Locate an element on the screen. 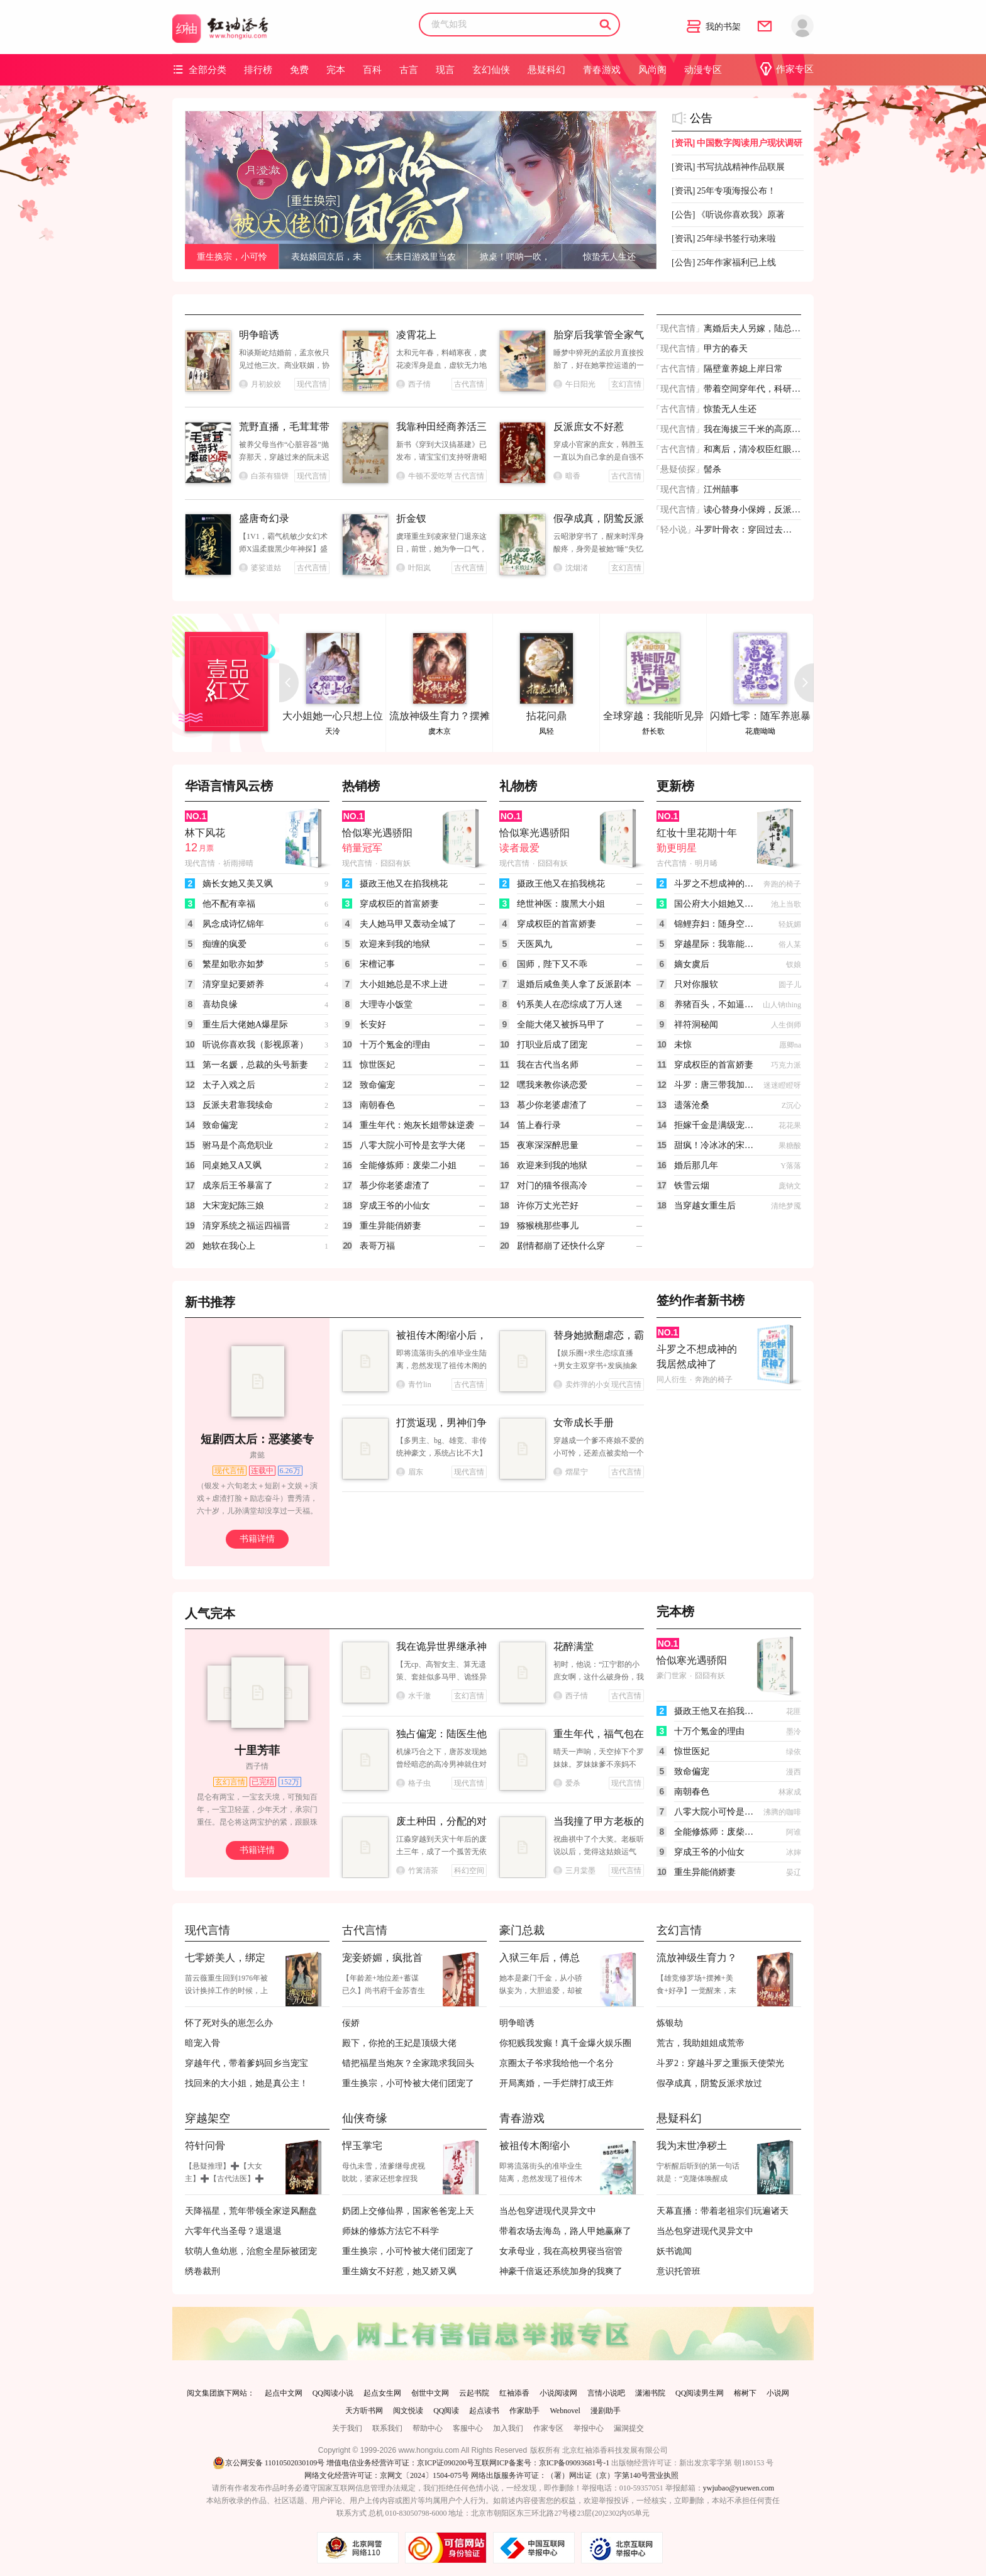 The height and width of the screenshot is (2576, 986). 关于我们 is located at coordinates (347, 2428).